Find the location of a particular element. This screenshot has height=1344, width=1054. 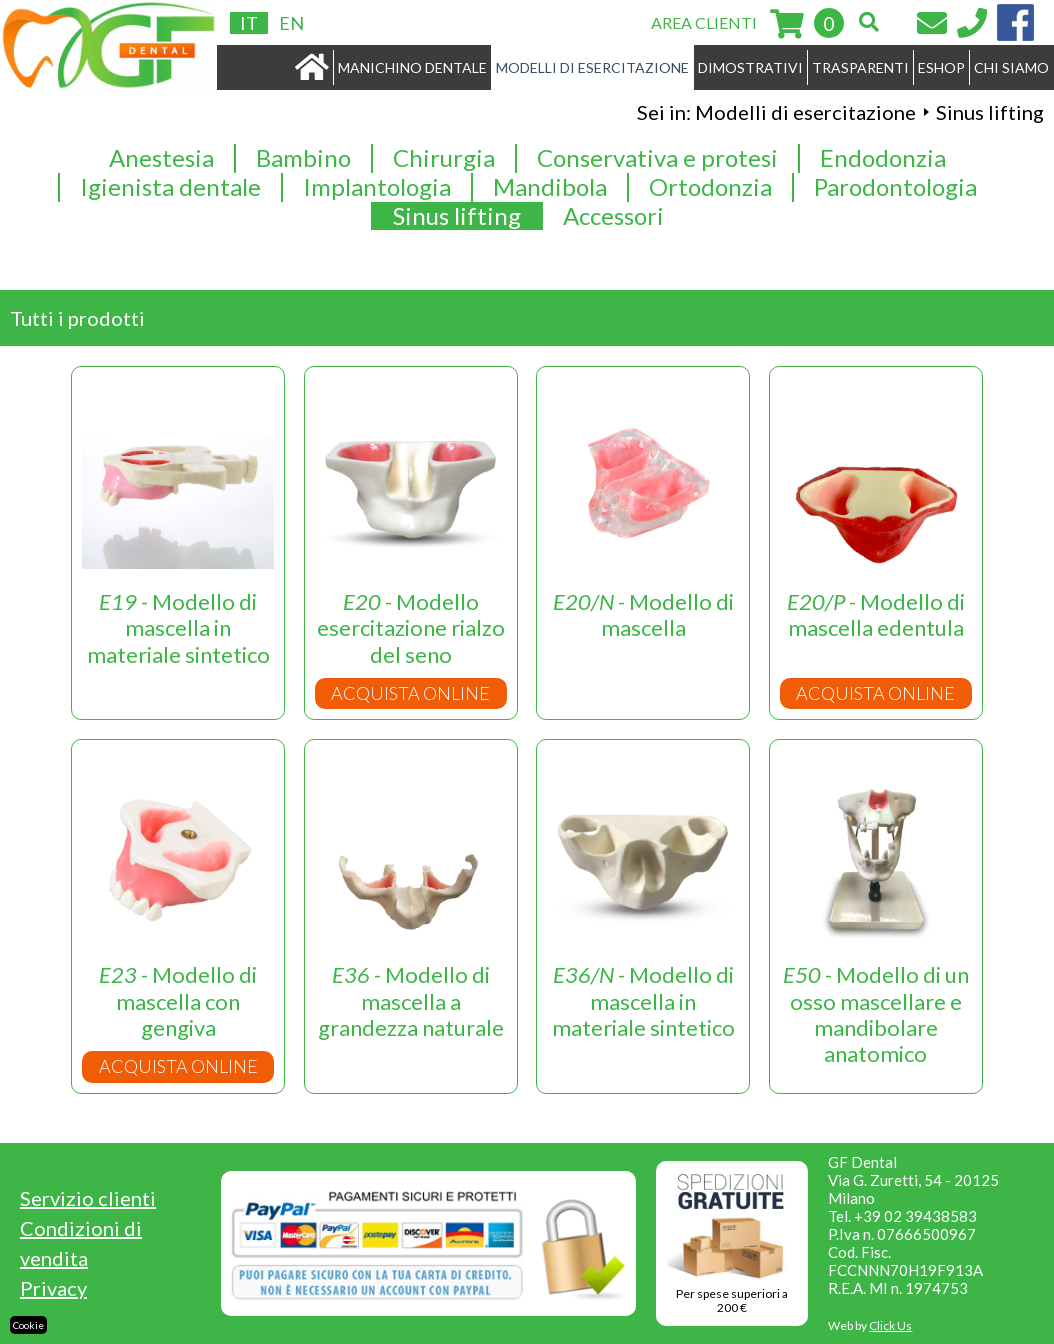

Chirurgia is located at coordinates (444, 158).